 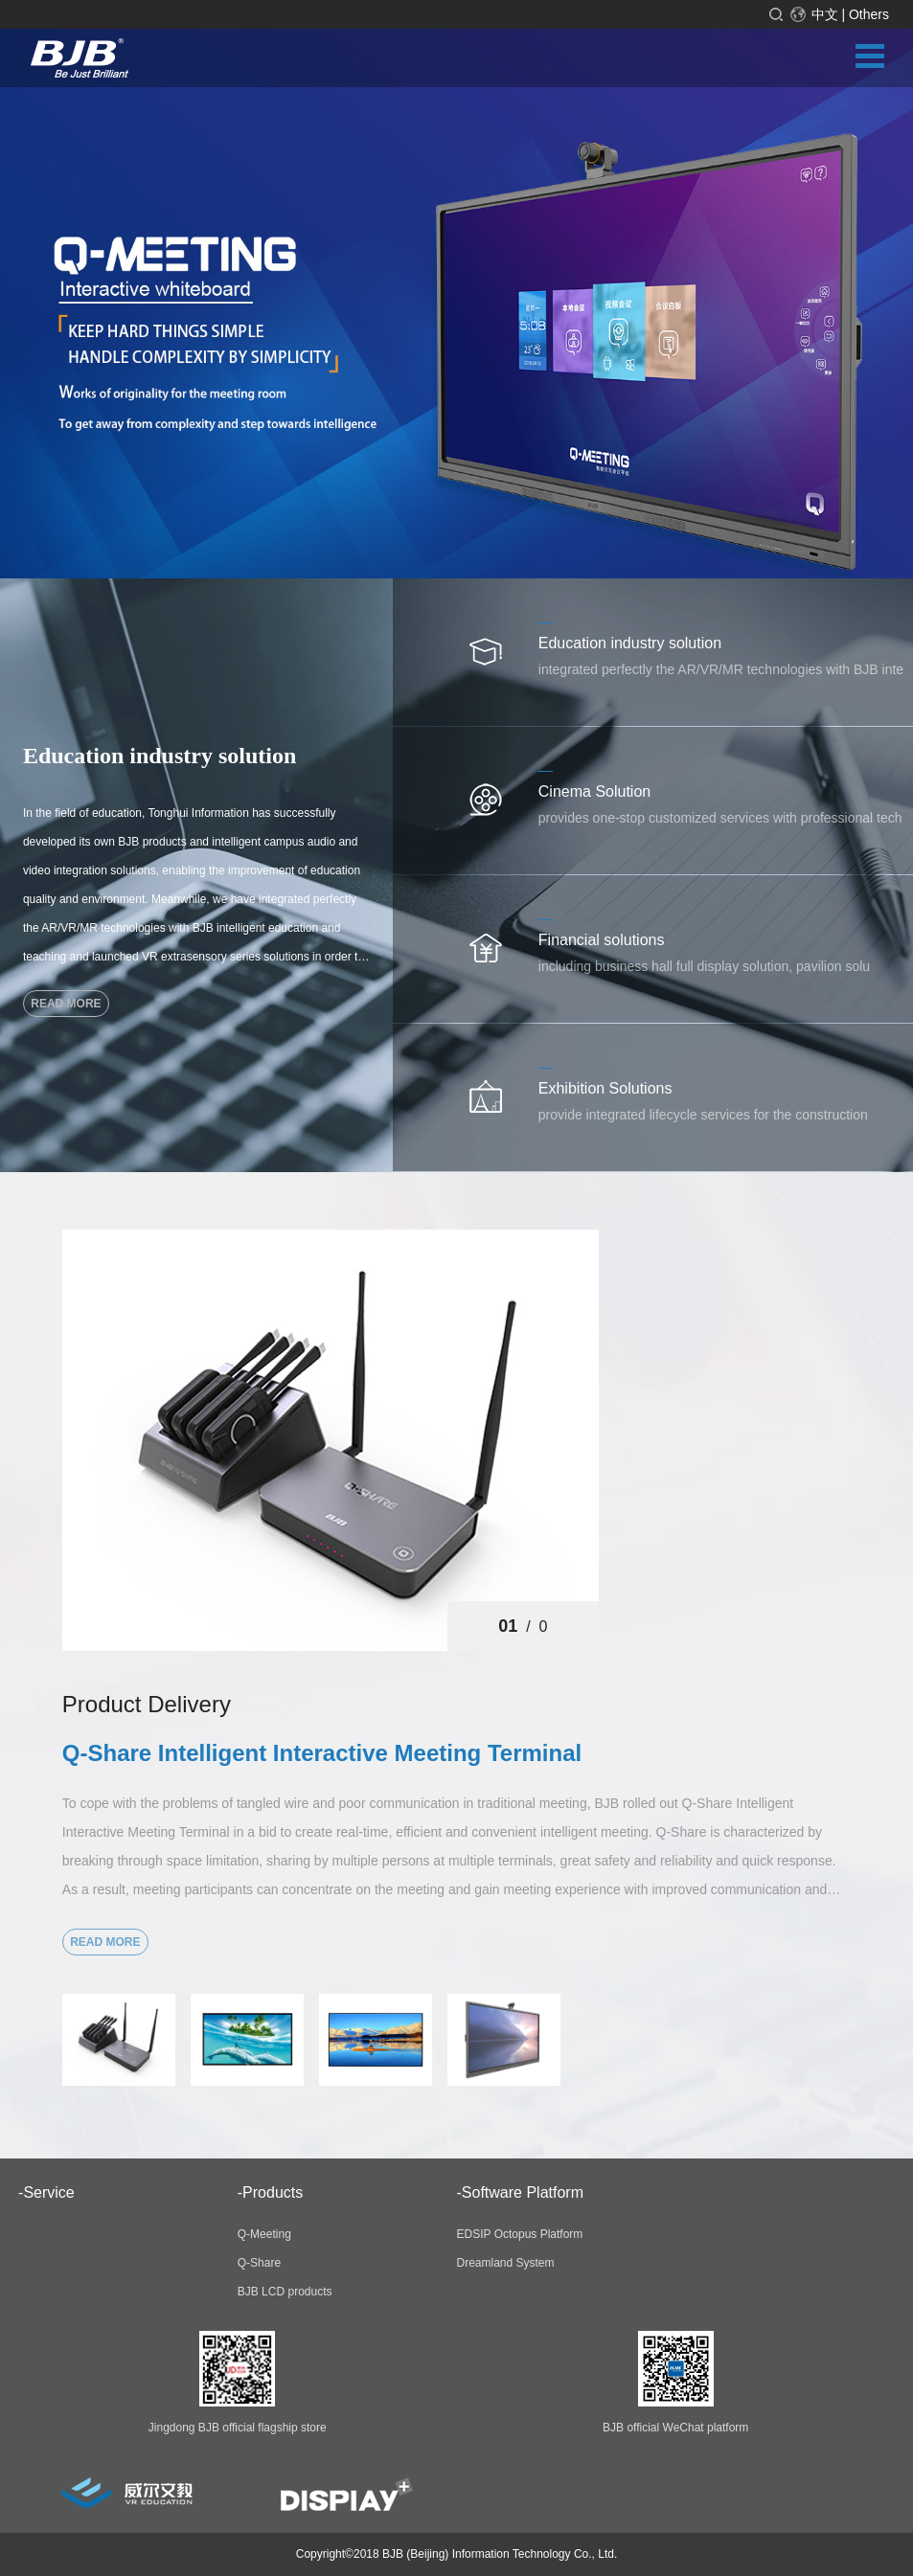 I want to click on 中文 | Others, so click(x=850, y=14).